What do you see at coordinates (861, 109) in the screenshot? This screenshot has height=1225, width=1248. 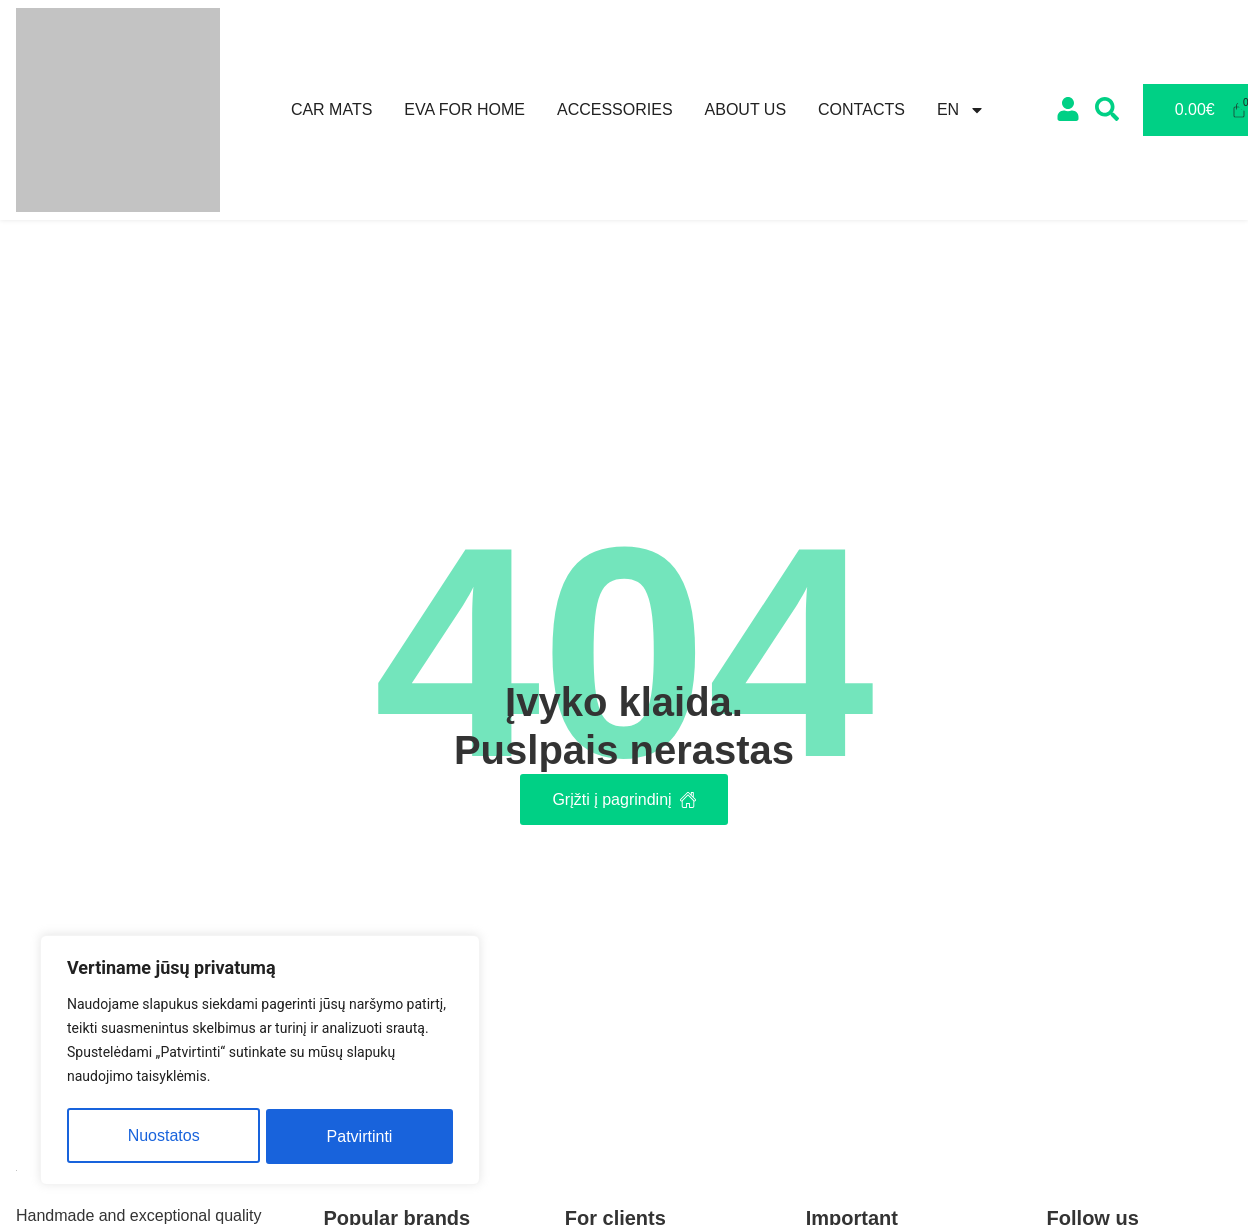 I see `Contacts` at bounding box center [861, 109].